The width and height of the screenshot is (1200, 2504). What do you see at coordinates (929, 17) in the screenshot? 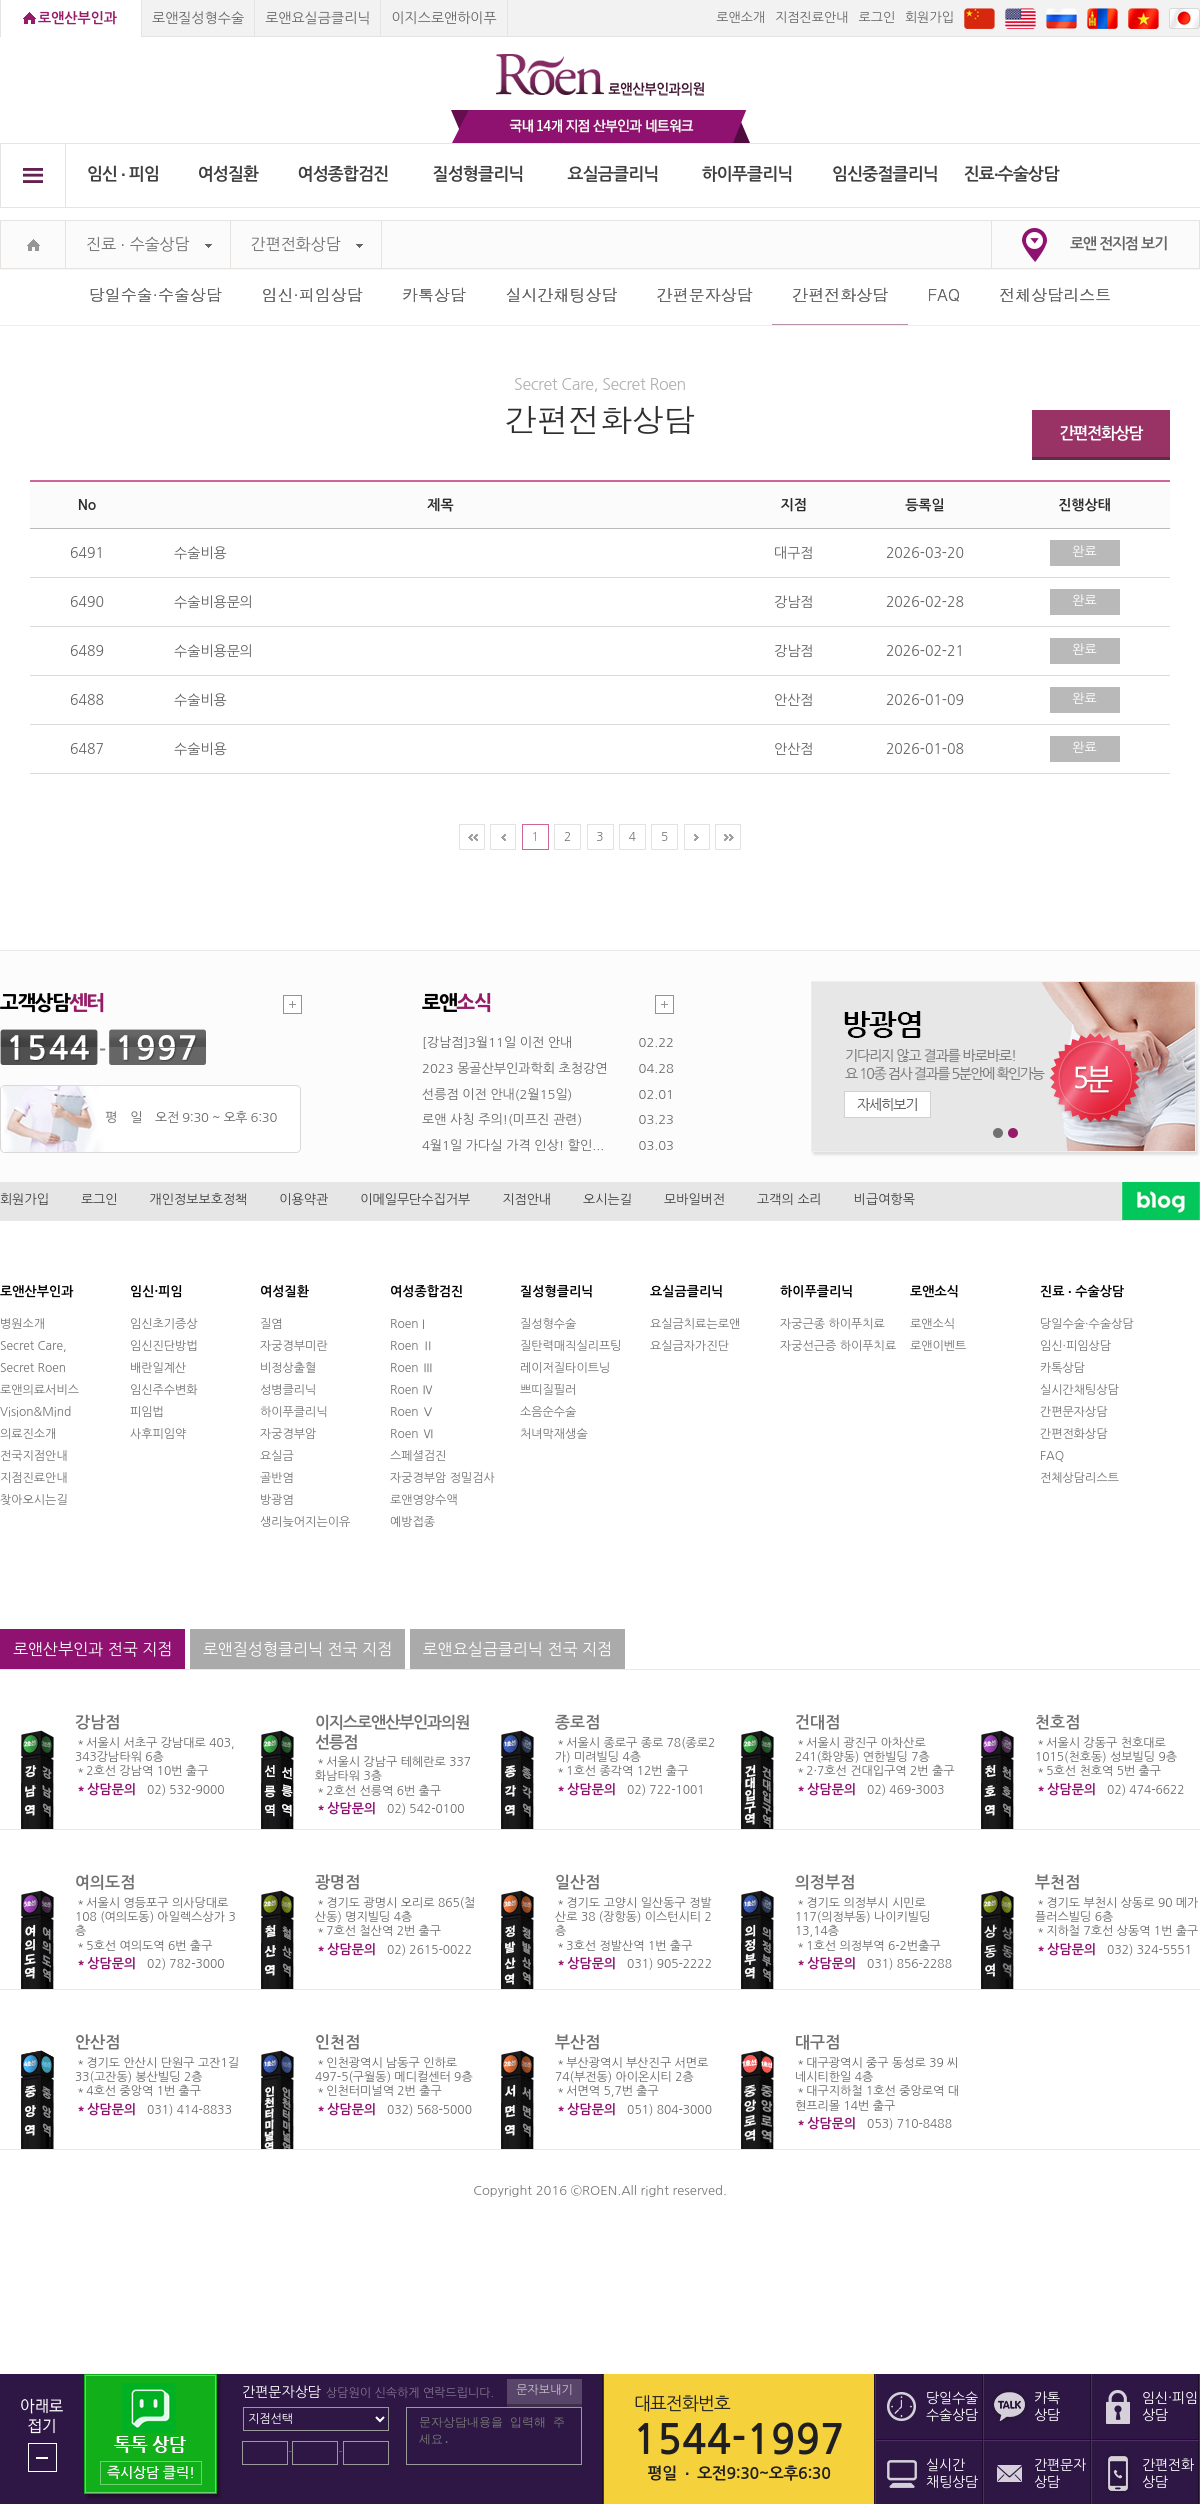
I see `회원가입` at bounding box center [929, 17].